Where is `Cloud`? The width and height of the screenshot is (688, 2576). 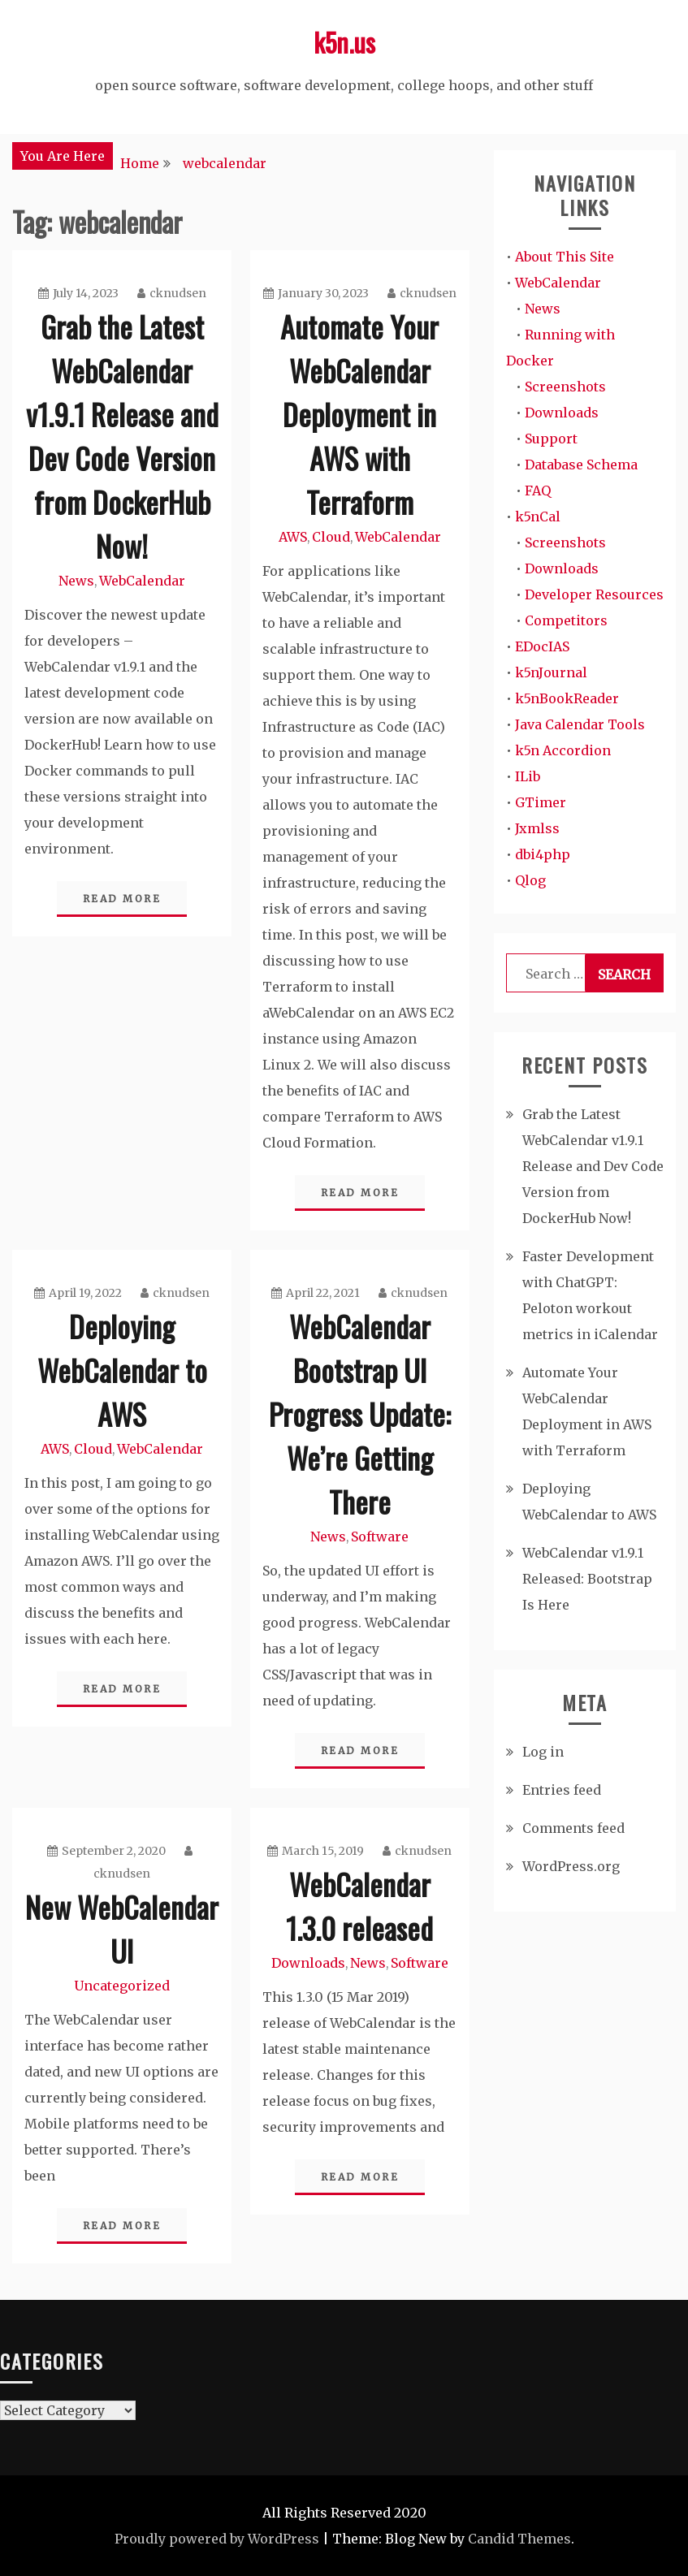
Cloud is located at coordinates (331, 537).